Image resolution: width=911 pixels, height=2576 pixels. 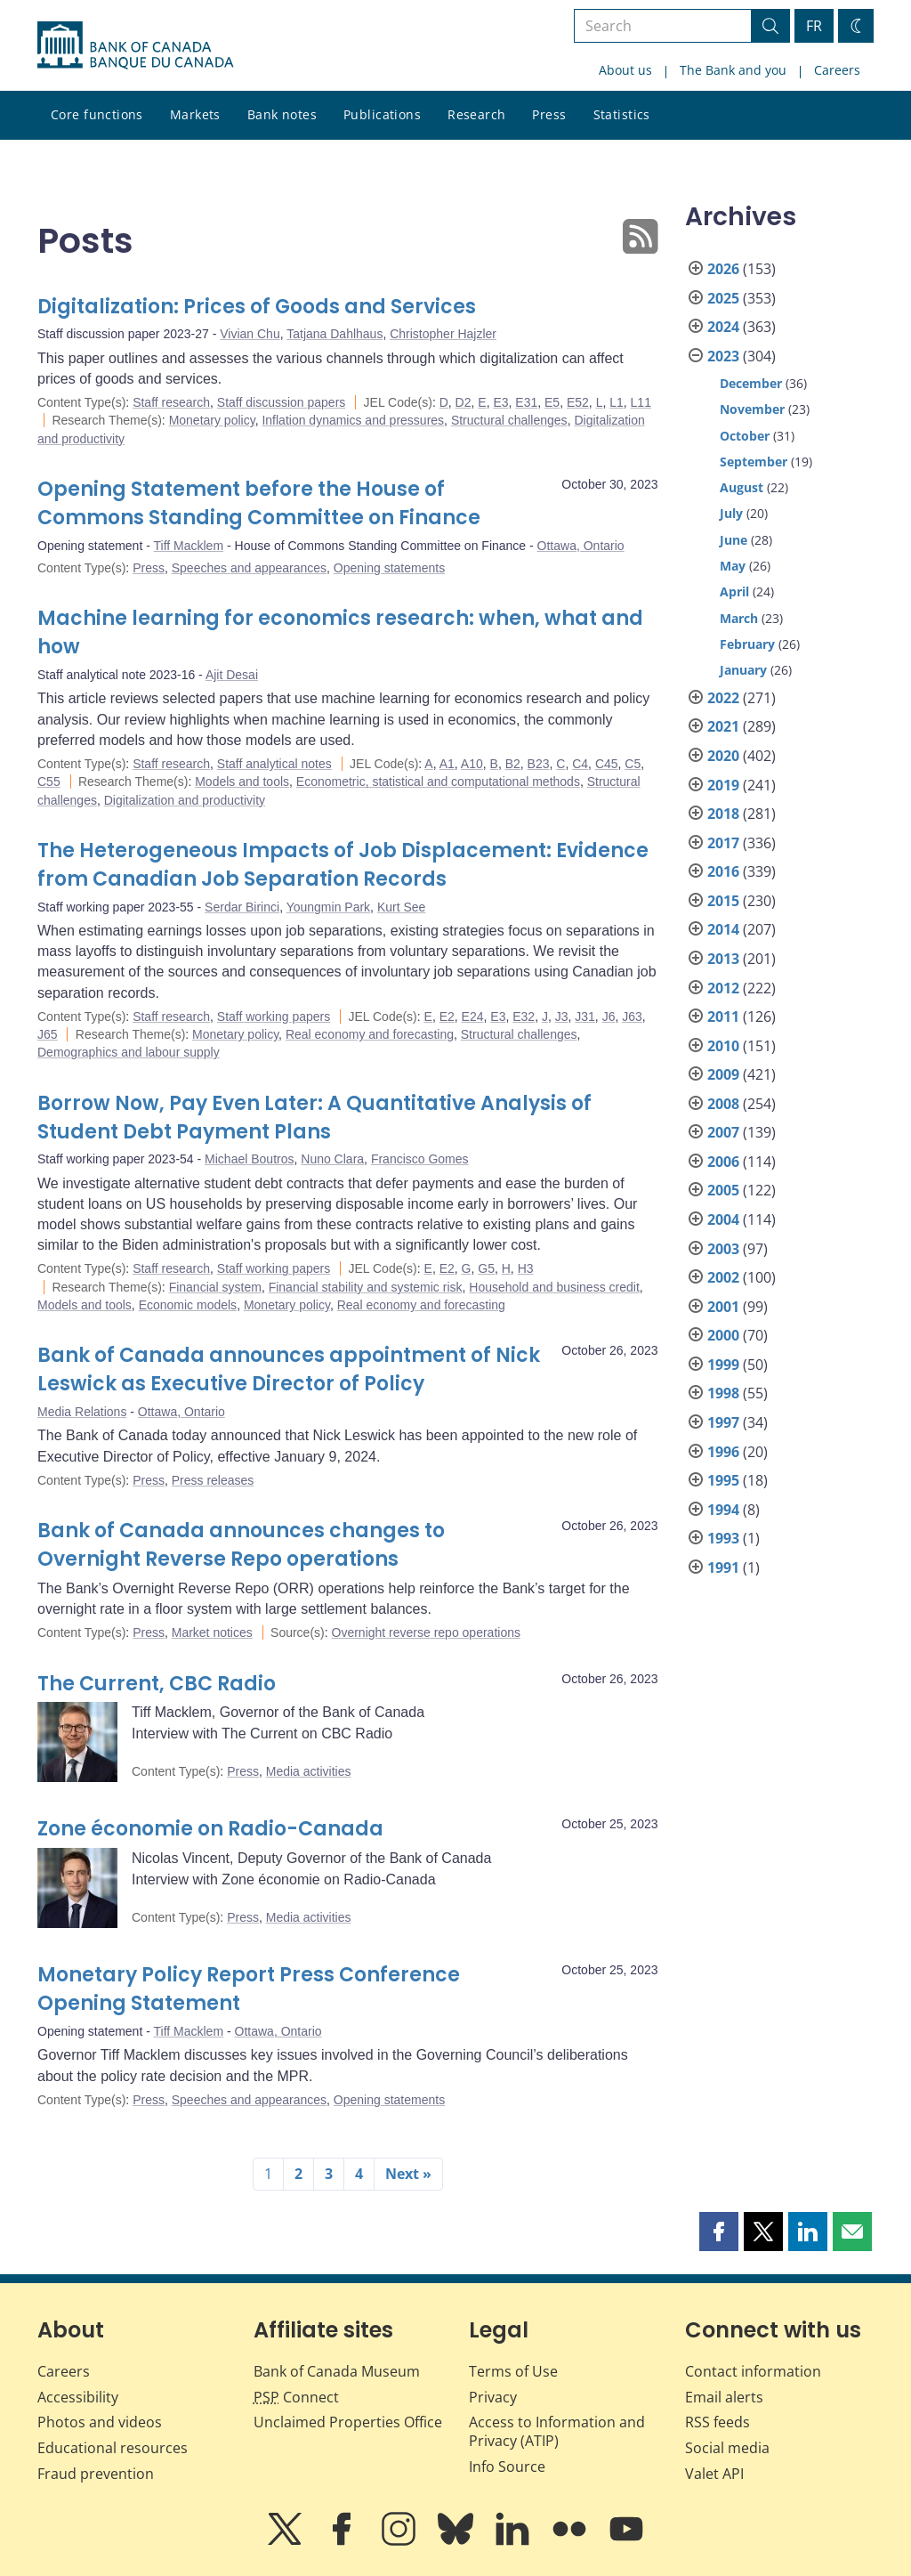 I want to click on Press, so click(x=549, y=114).